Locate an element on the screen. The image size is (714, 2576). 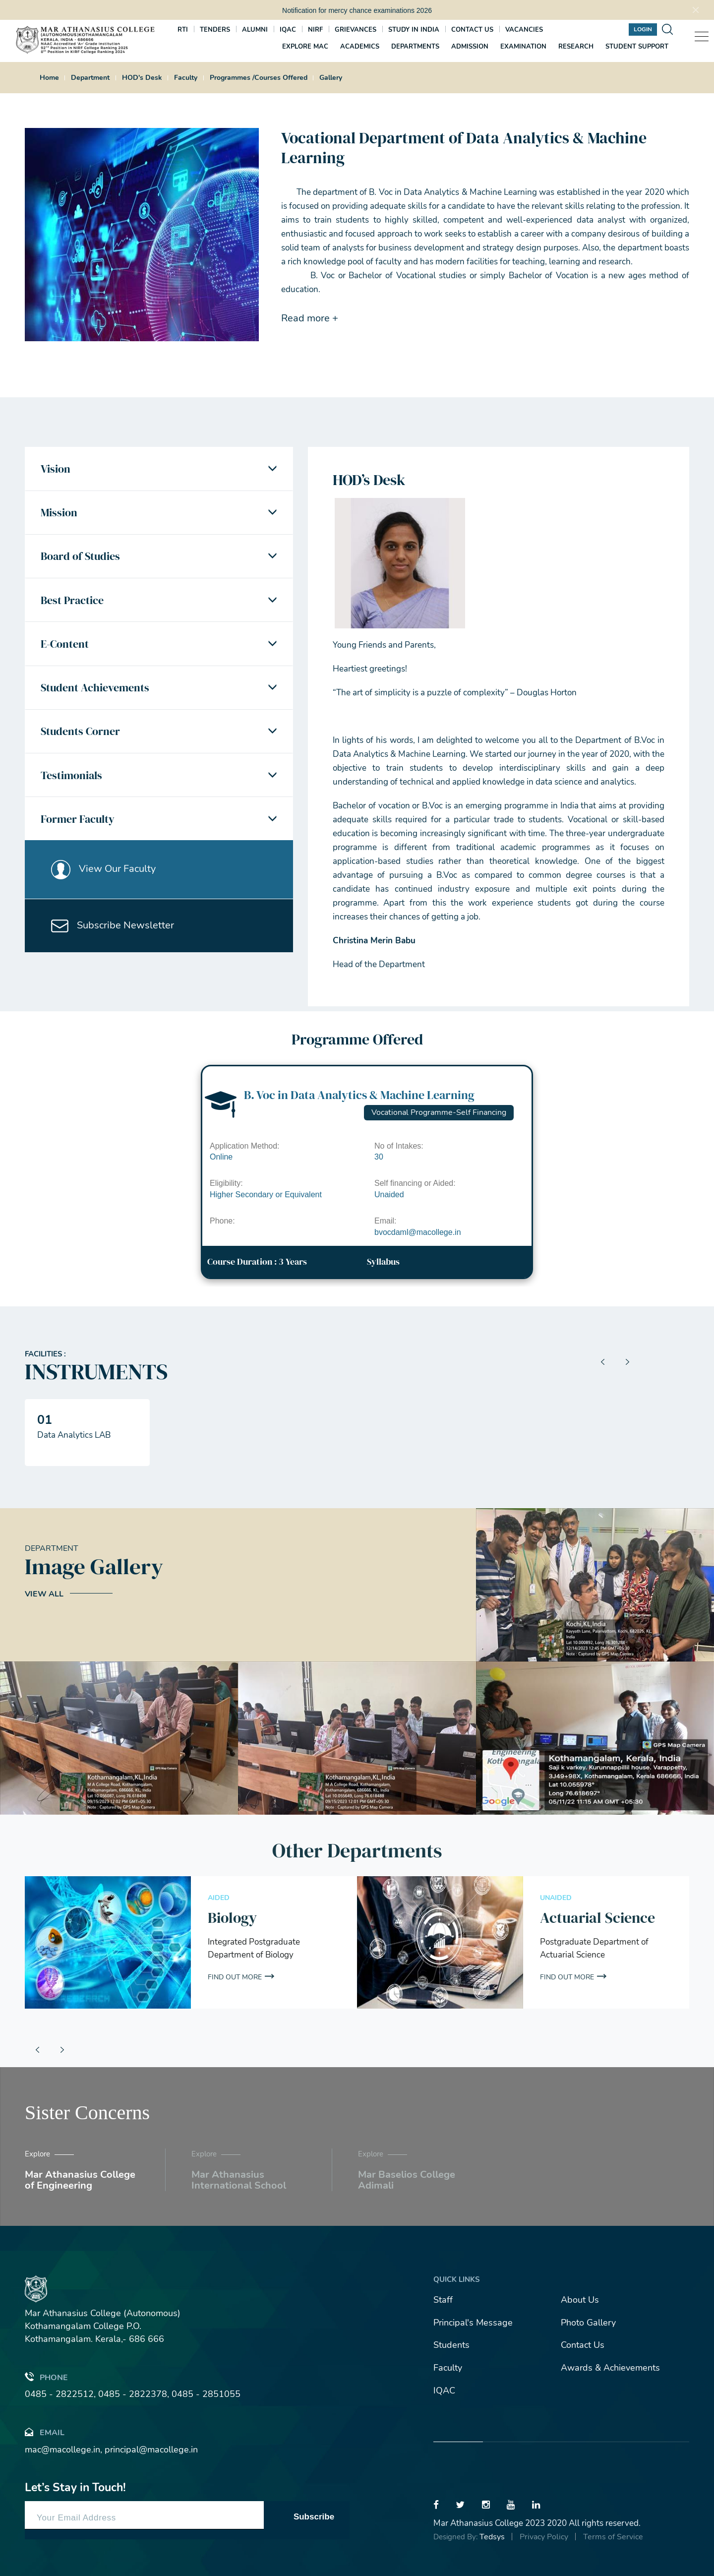
Terms of Service is located at coordinates (613, 2536).